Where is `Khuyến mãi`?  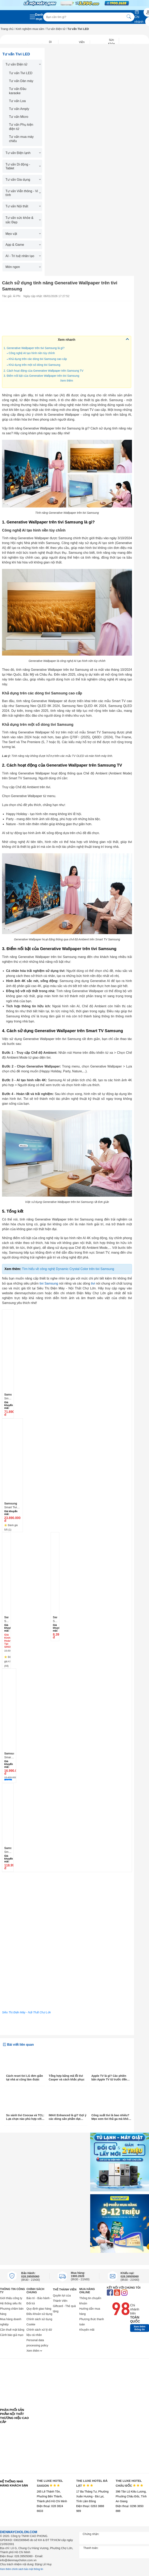
Khuyến mãi is located at coordinates (86, 2329).